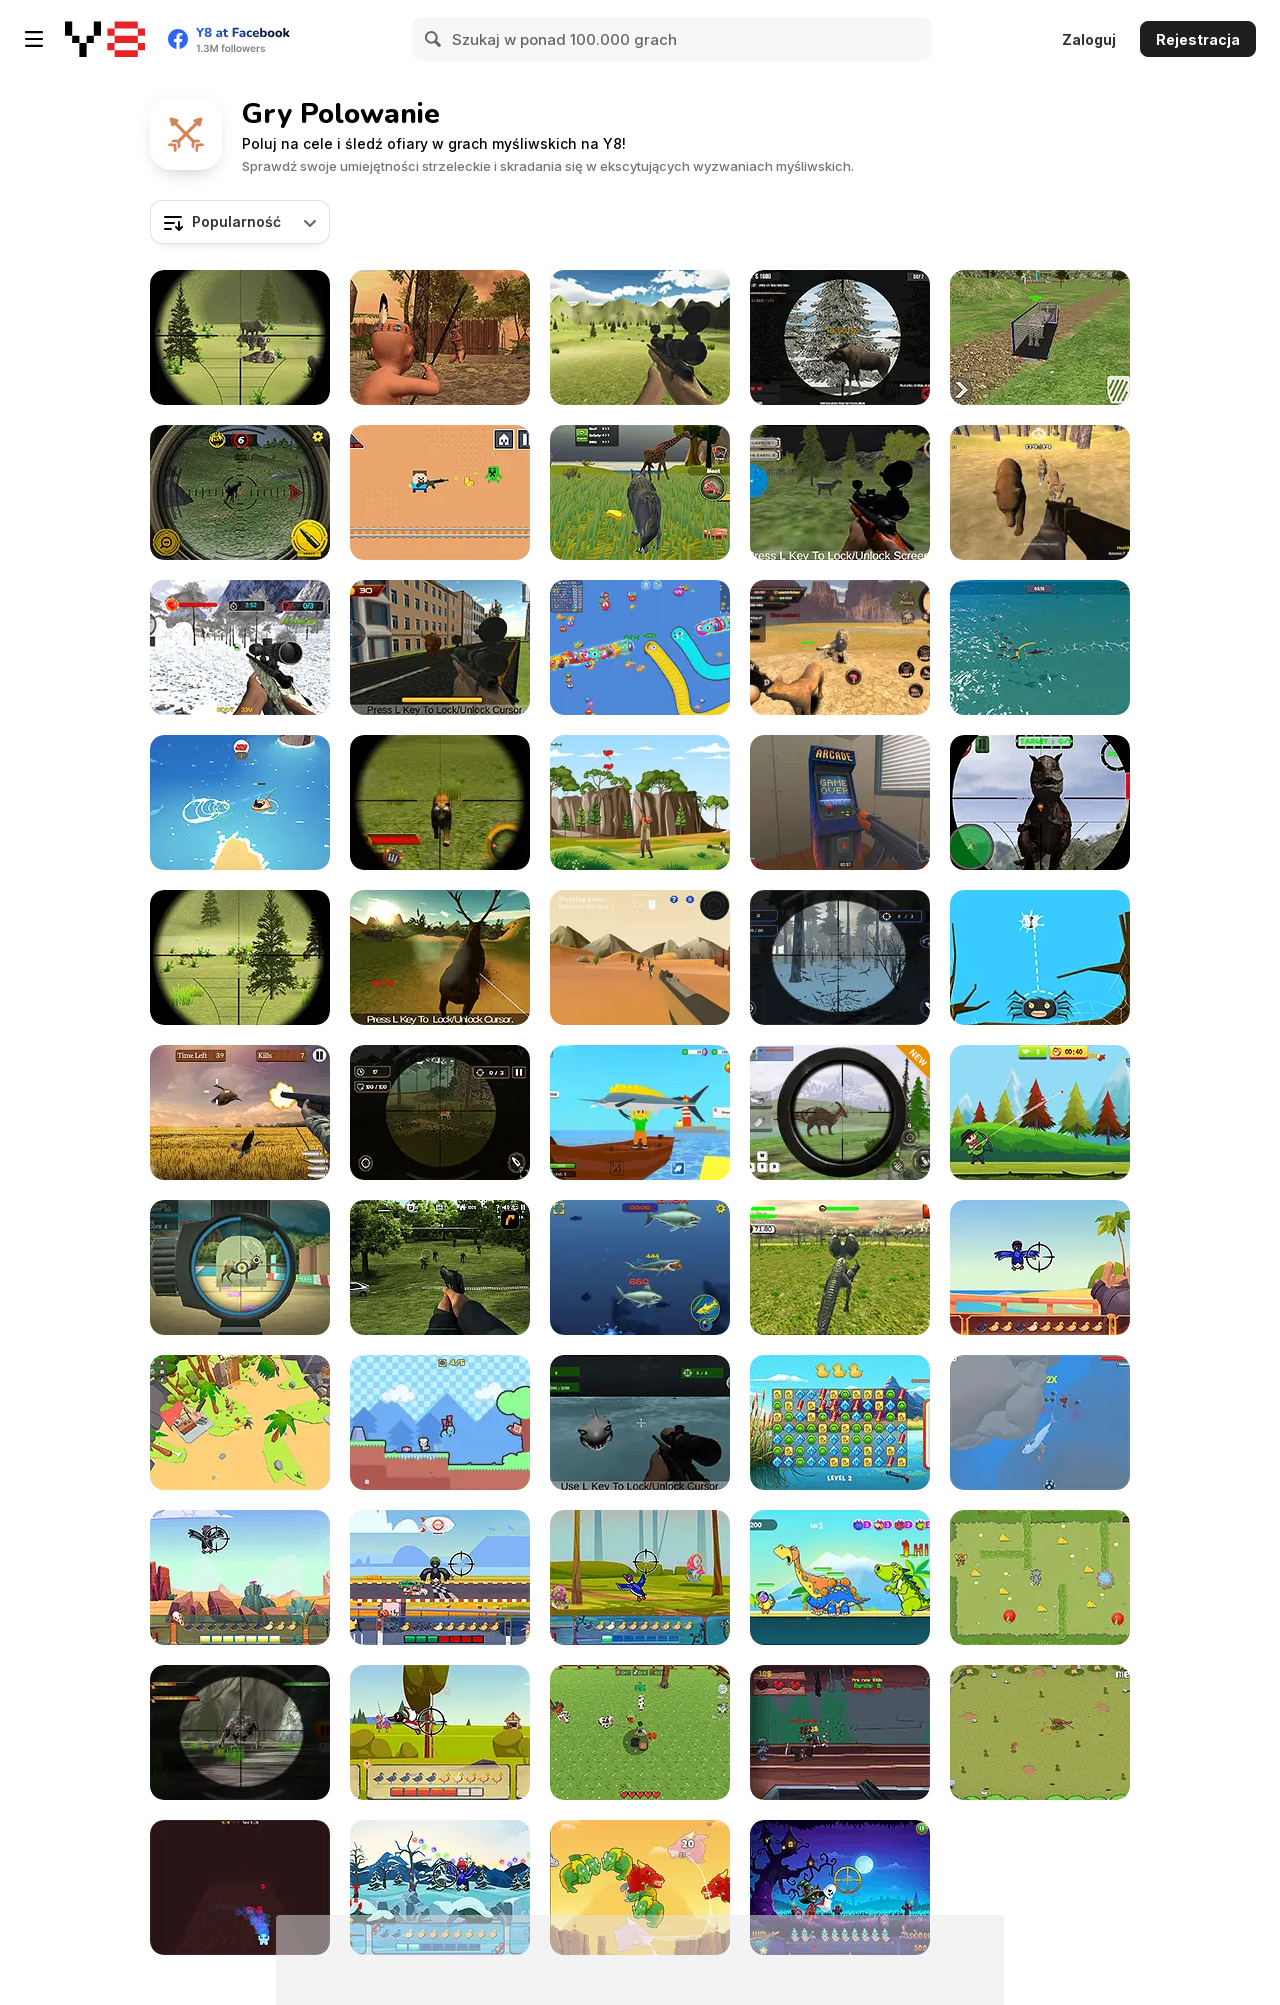 This screenshot has width=1280, height=2005. What do you see at coordinates (640, 337) in the screenshot?
I see `[Deer Hunter Classical]` at bounding box center [640, 337].